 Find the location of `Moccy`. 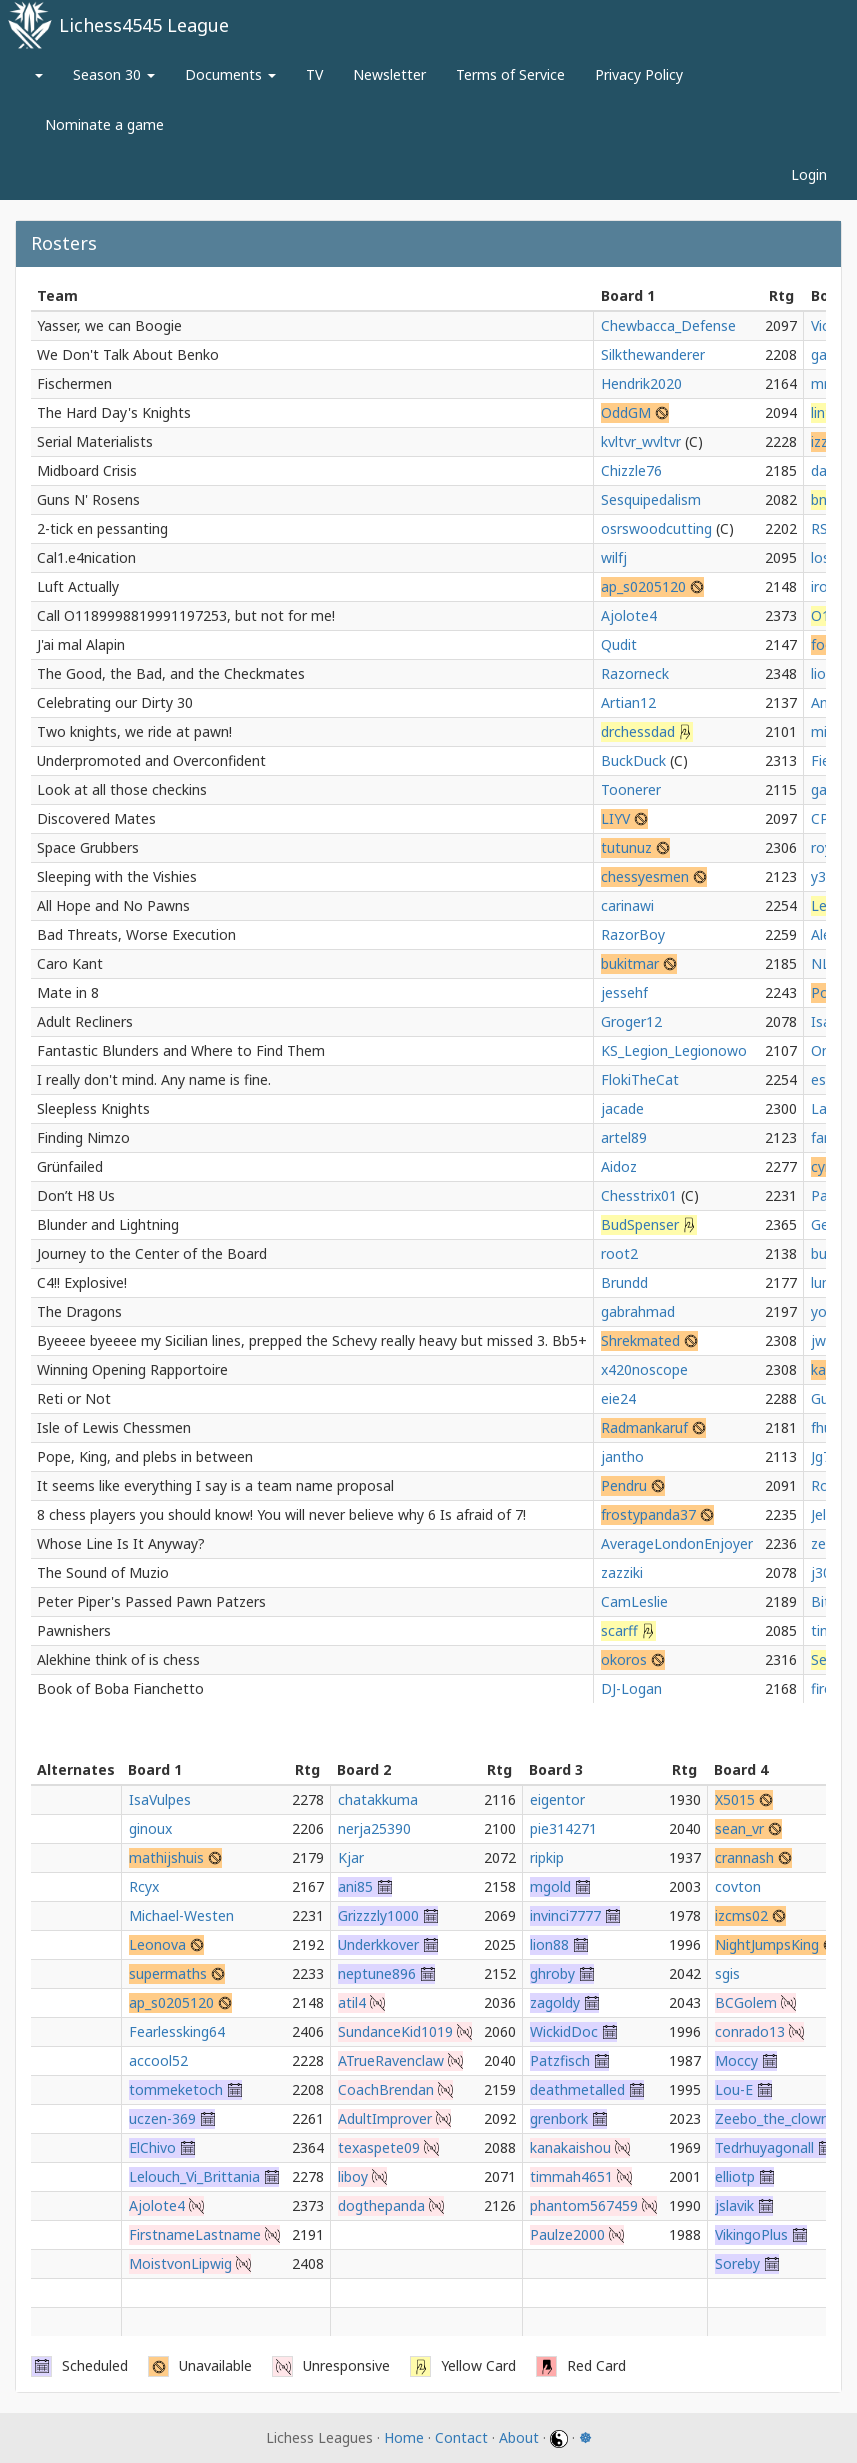

Moccy is located at coordinates (736, 2060).